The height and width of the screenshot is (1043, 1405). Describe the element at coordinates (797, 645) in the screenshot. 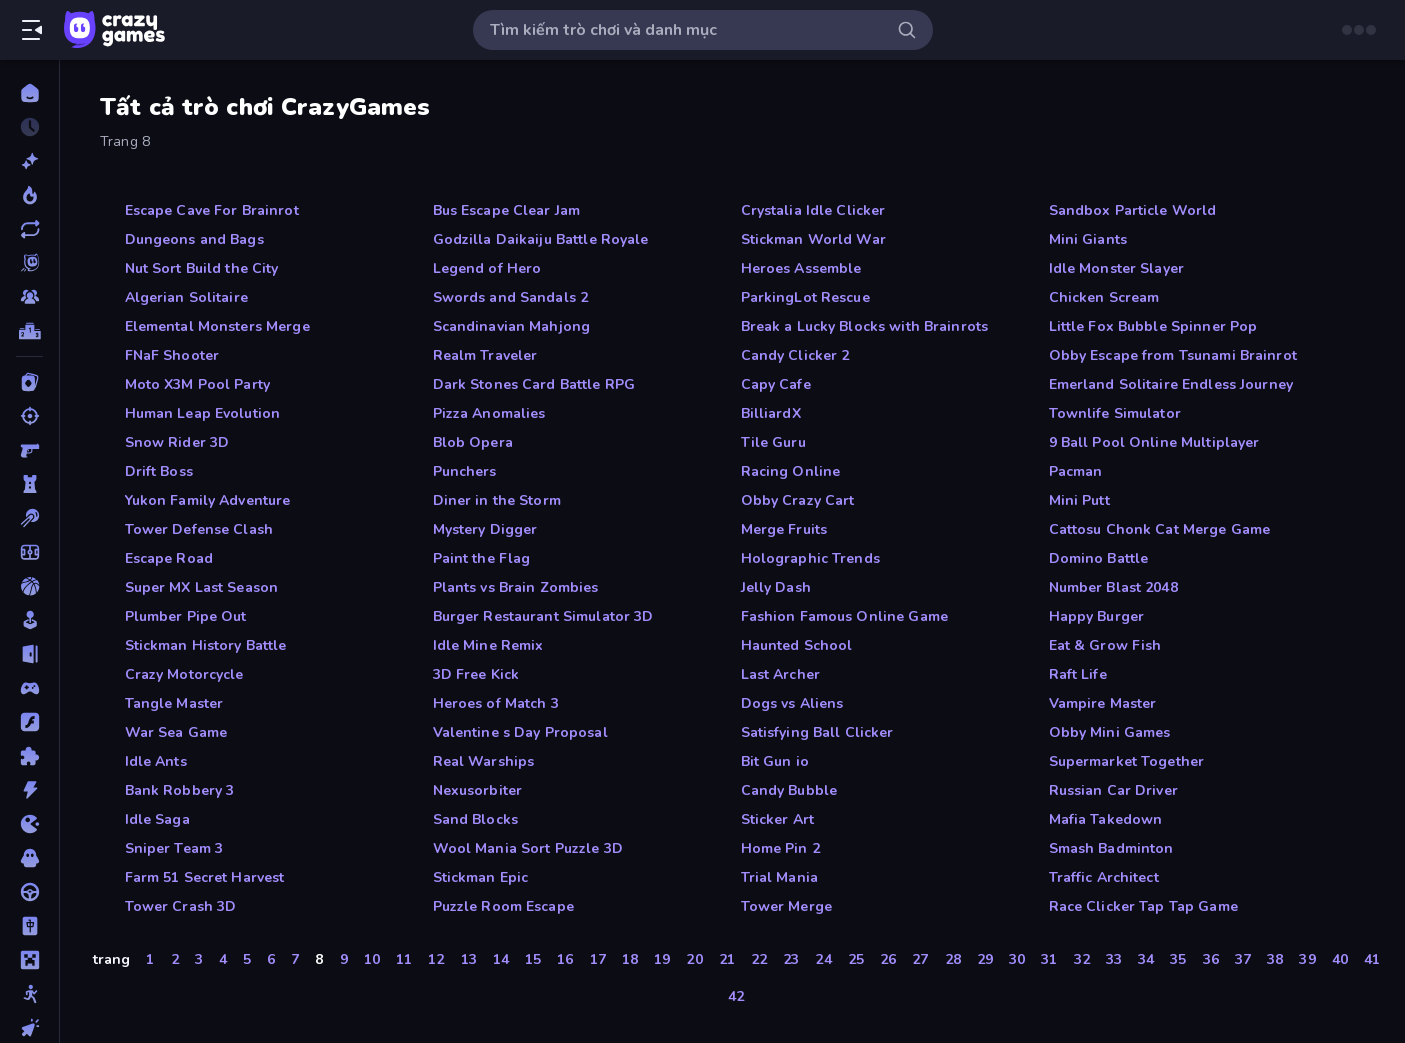

I see `Haunted School` at that location.